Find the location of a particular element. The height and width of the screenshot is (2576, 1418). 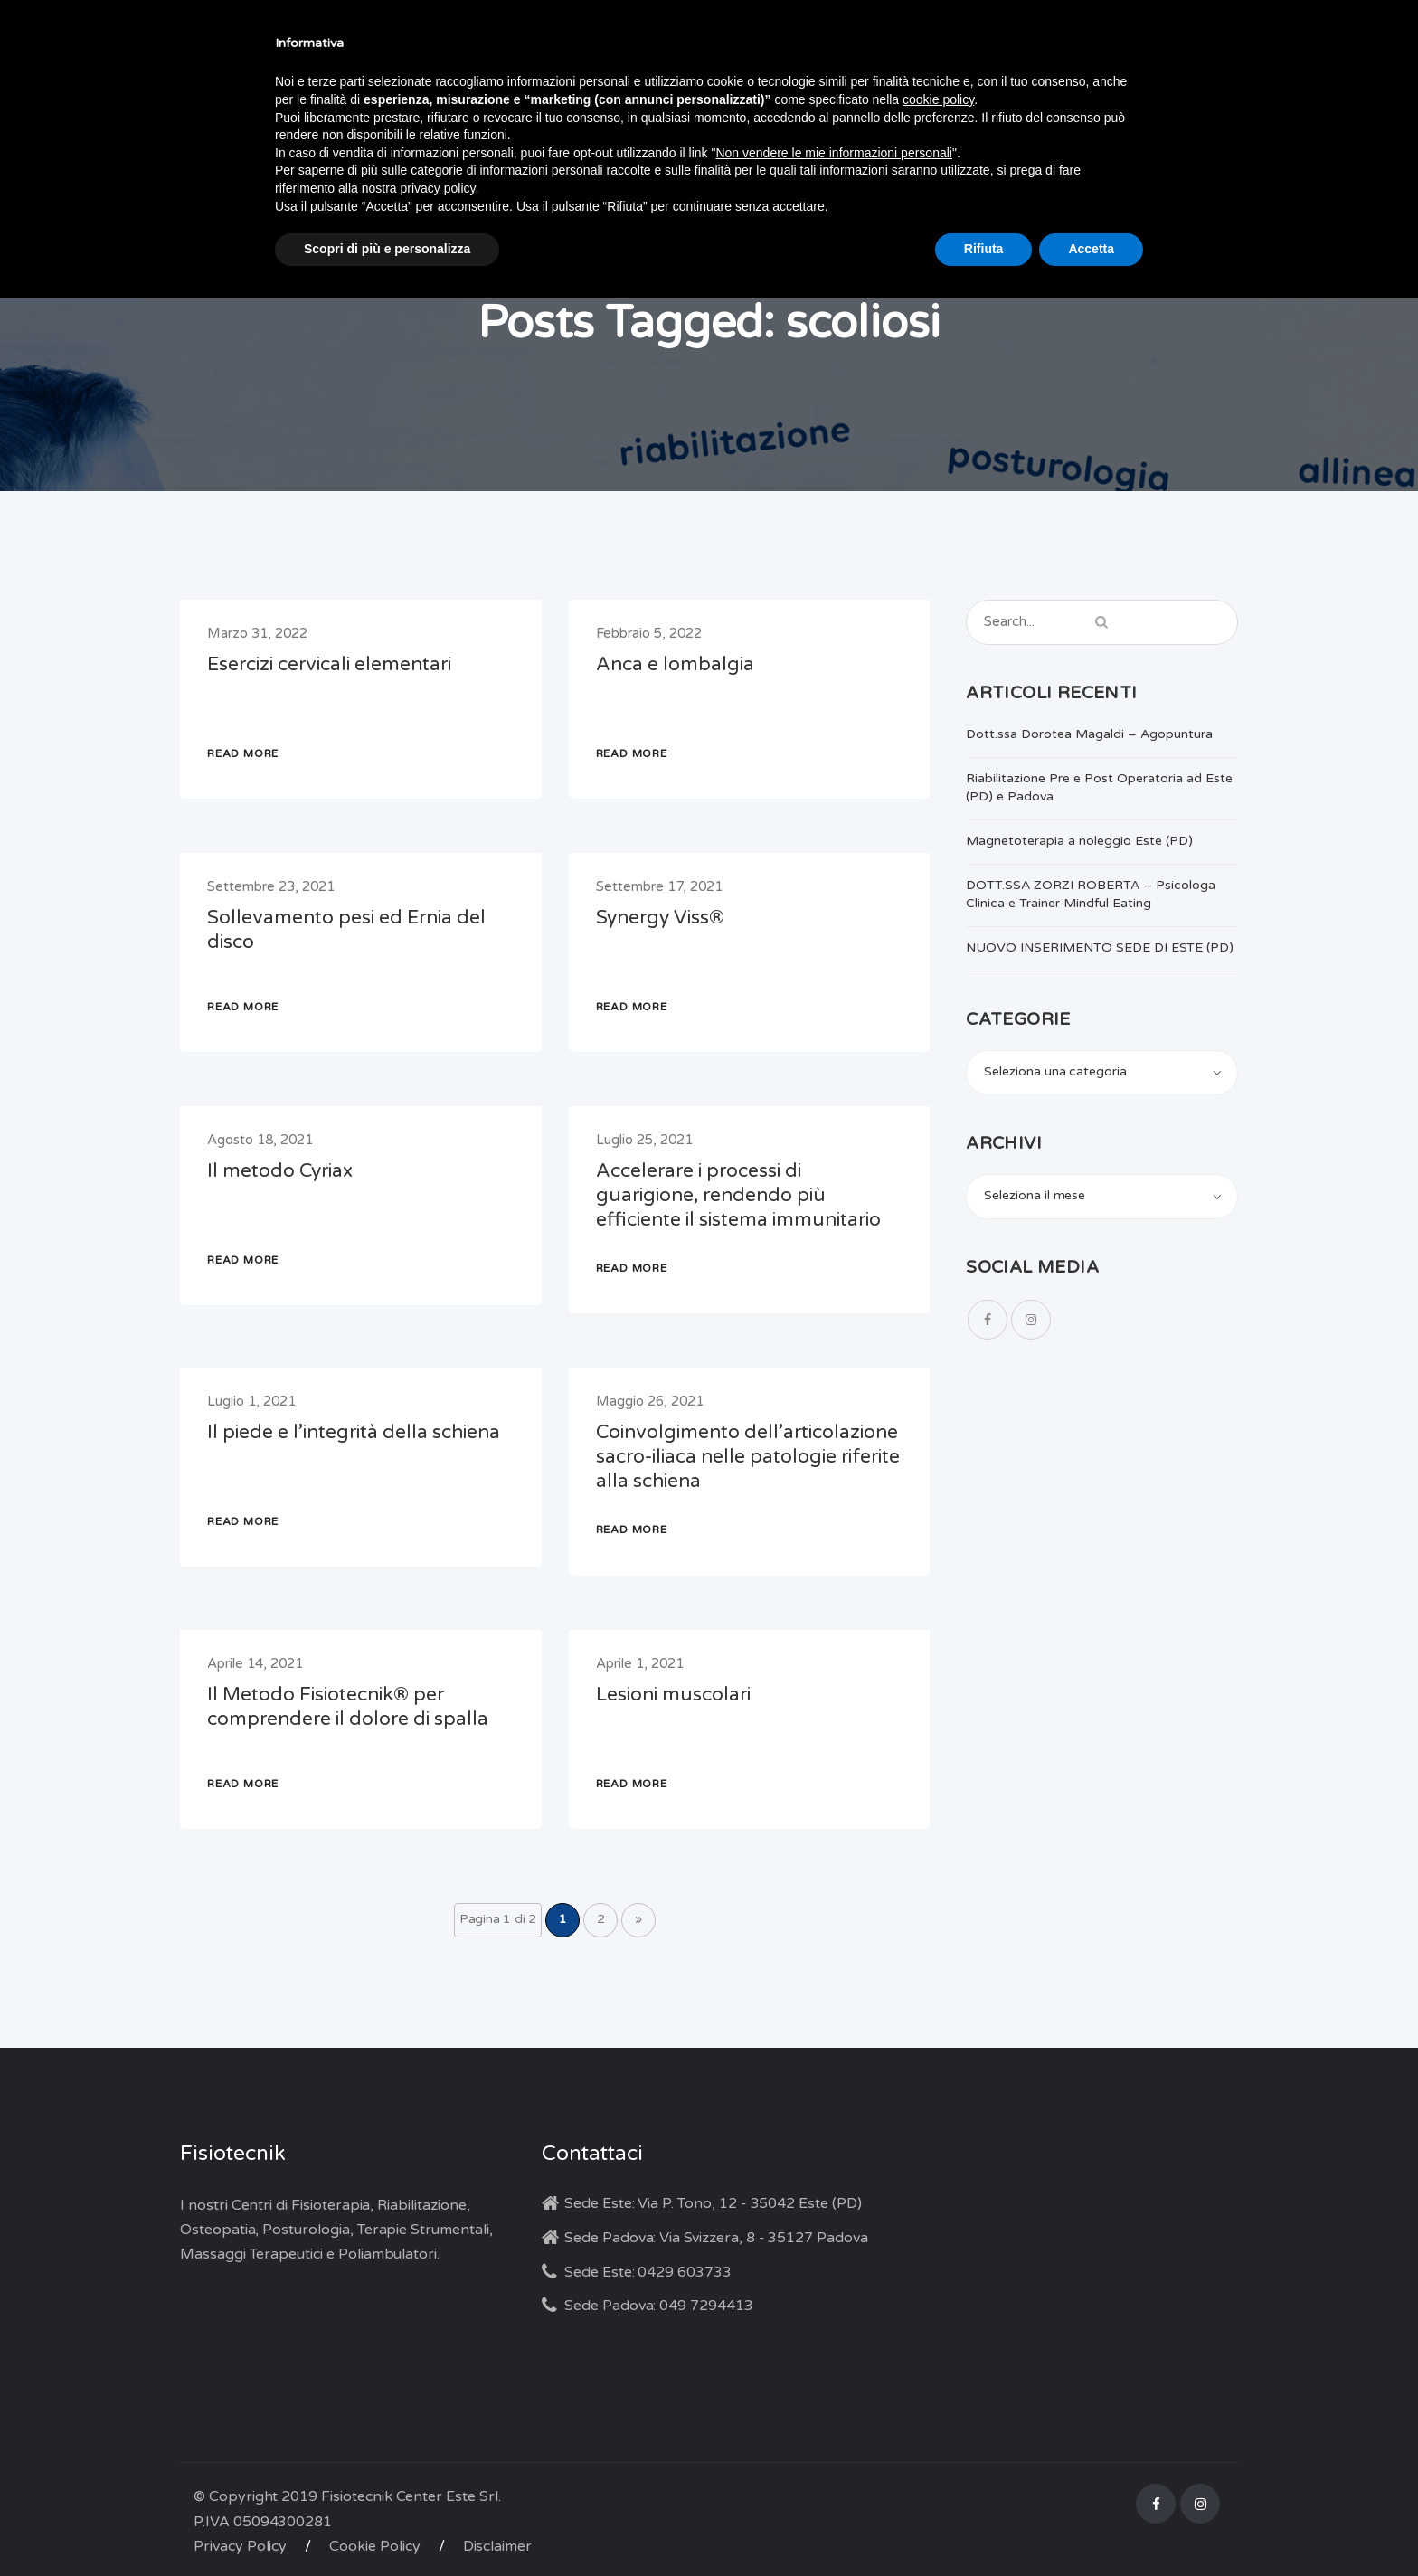

Lesioni muscolari is located at coordinates (673, 1694).